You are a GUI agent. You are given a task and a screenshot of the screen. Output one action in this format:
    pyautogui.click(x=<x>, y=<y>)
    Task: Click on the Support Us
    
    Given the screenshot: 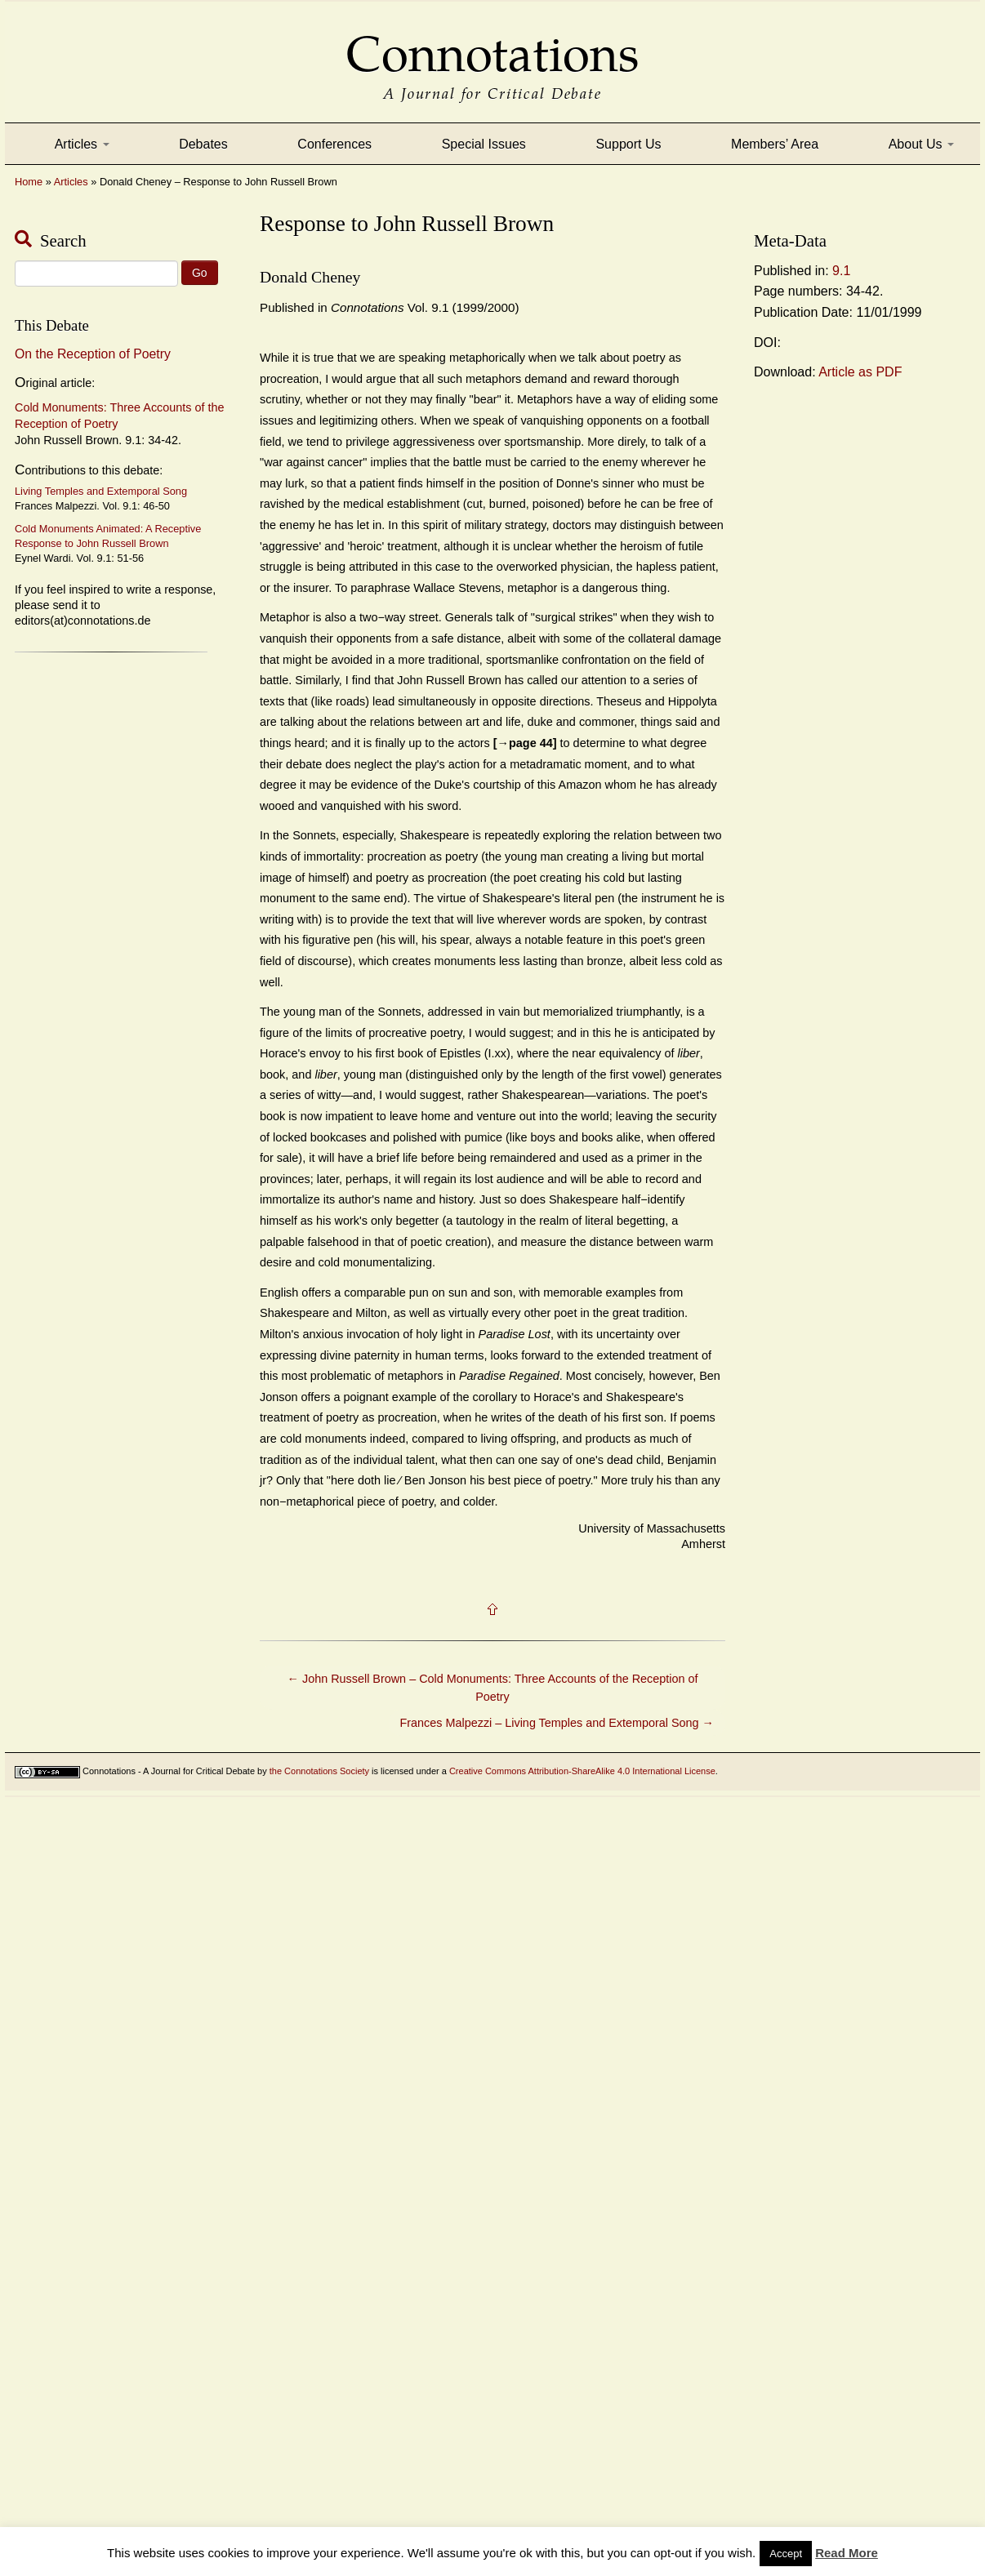 What is the action you would take?
    pyautogui.click(x=628, y=144)
    